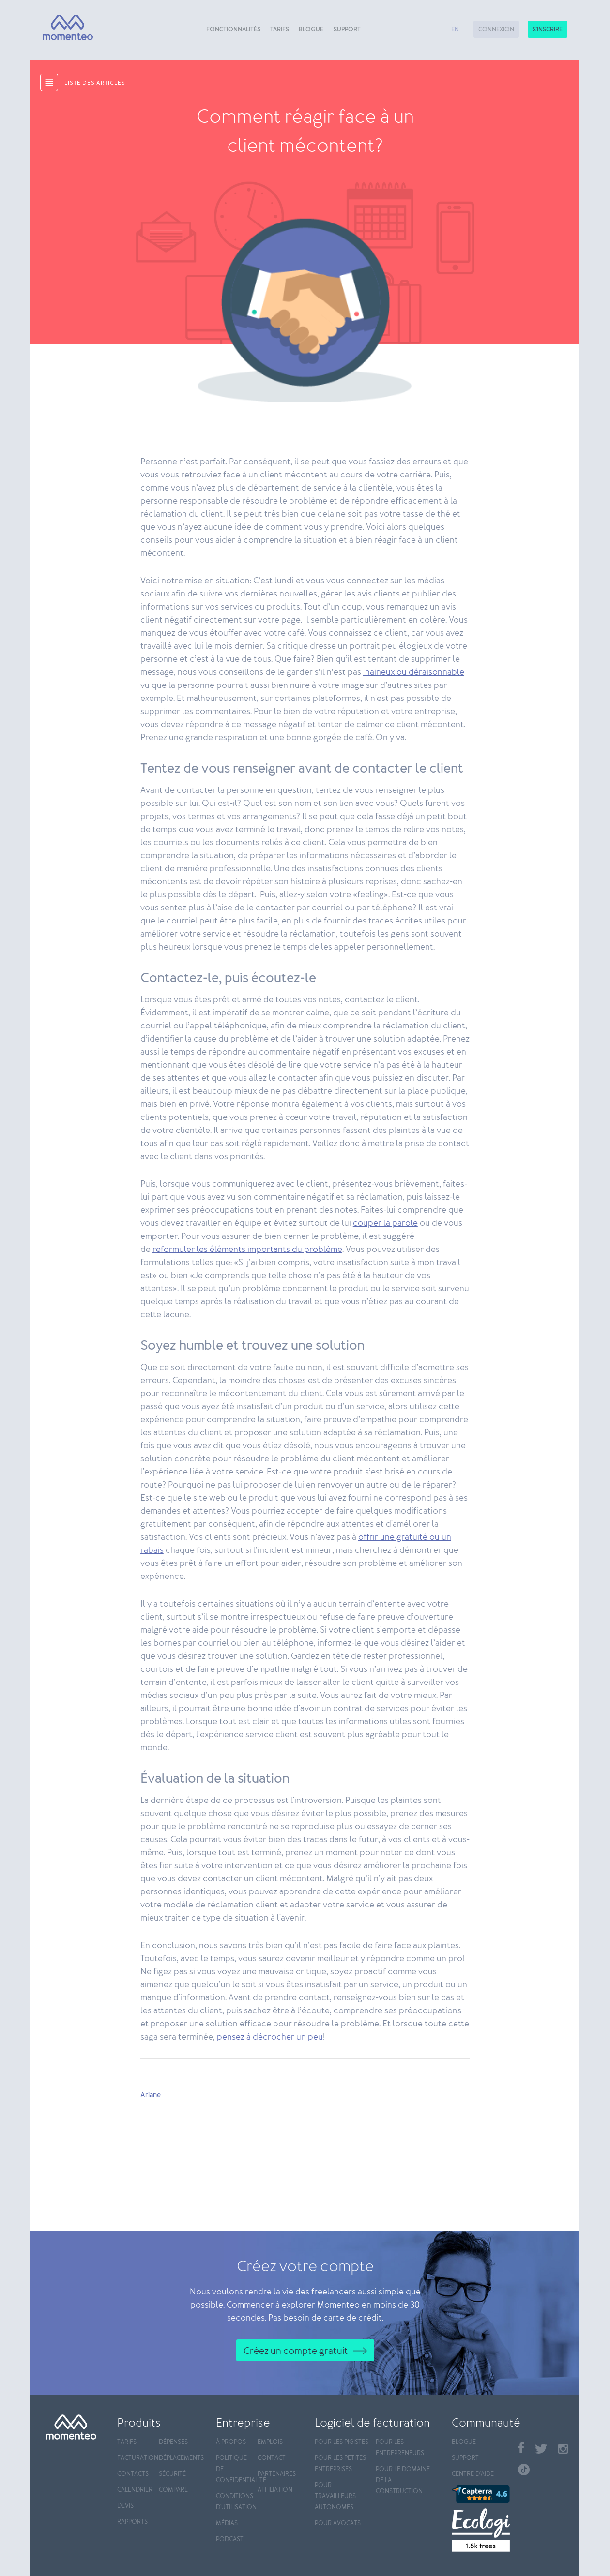 The width and height of the screenshot is (610, 2576). Describe the element at coordinates (234, 2469) in the screenshot. I see `Politique de confidentialité` at that location.